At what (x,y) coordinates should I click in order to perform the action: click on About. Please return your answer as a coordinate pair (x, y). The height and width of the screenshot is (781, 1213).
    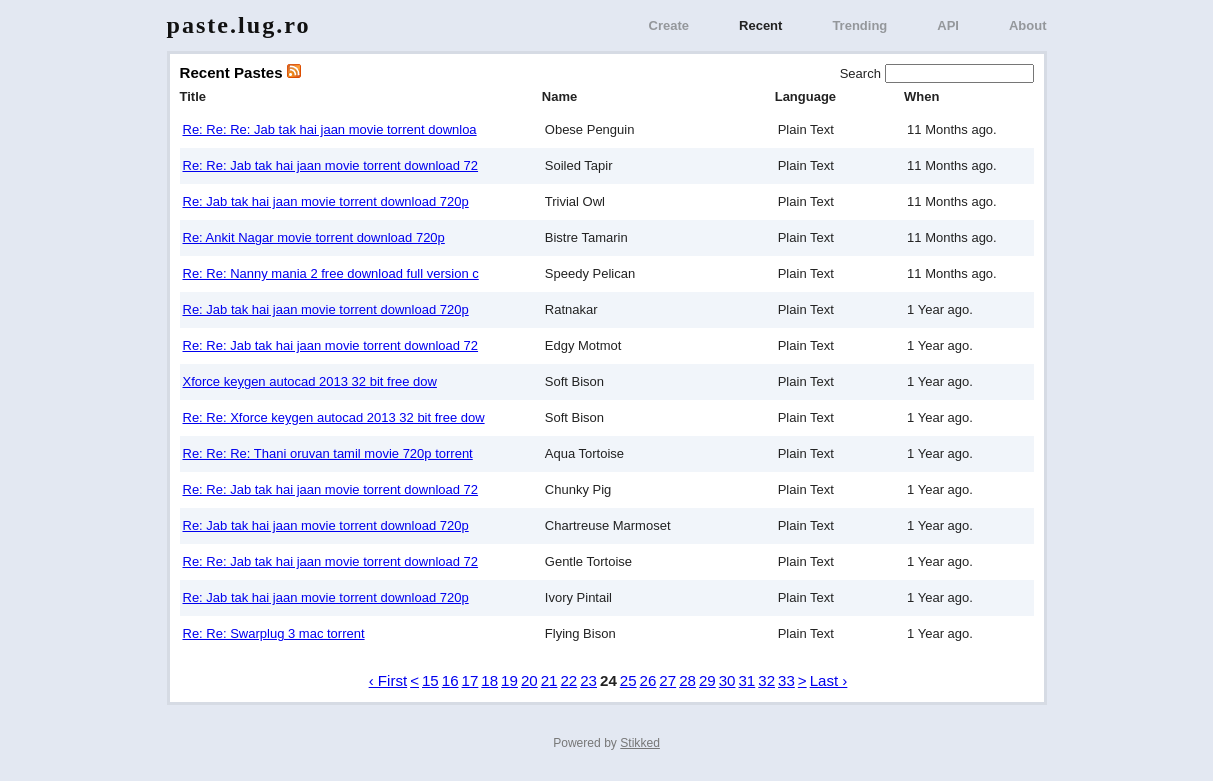
    Looking at the image, I should click on (1028, 25).